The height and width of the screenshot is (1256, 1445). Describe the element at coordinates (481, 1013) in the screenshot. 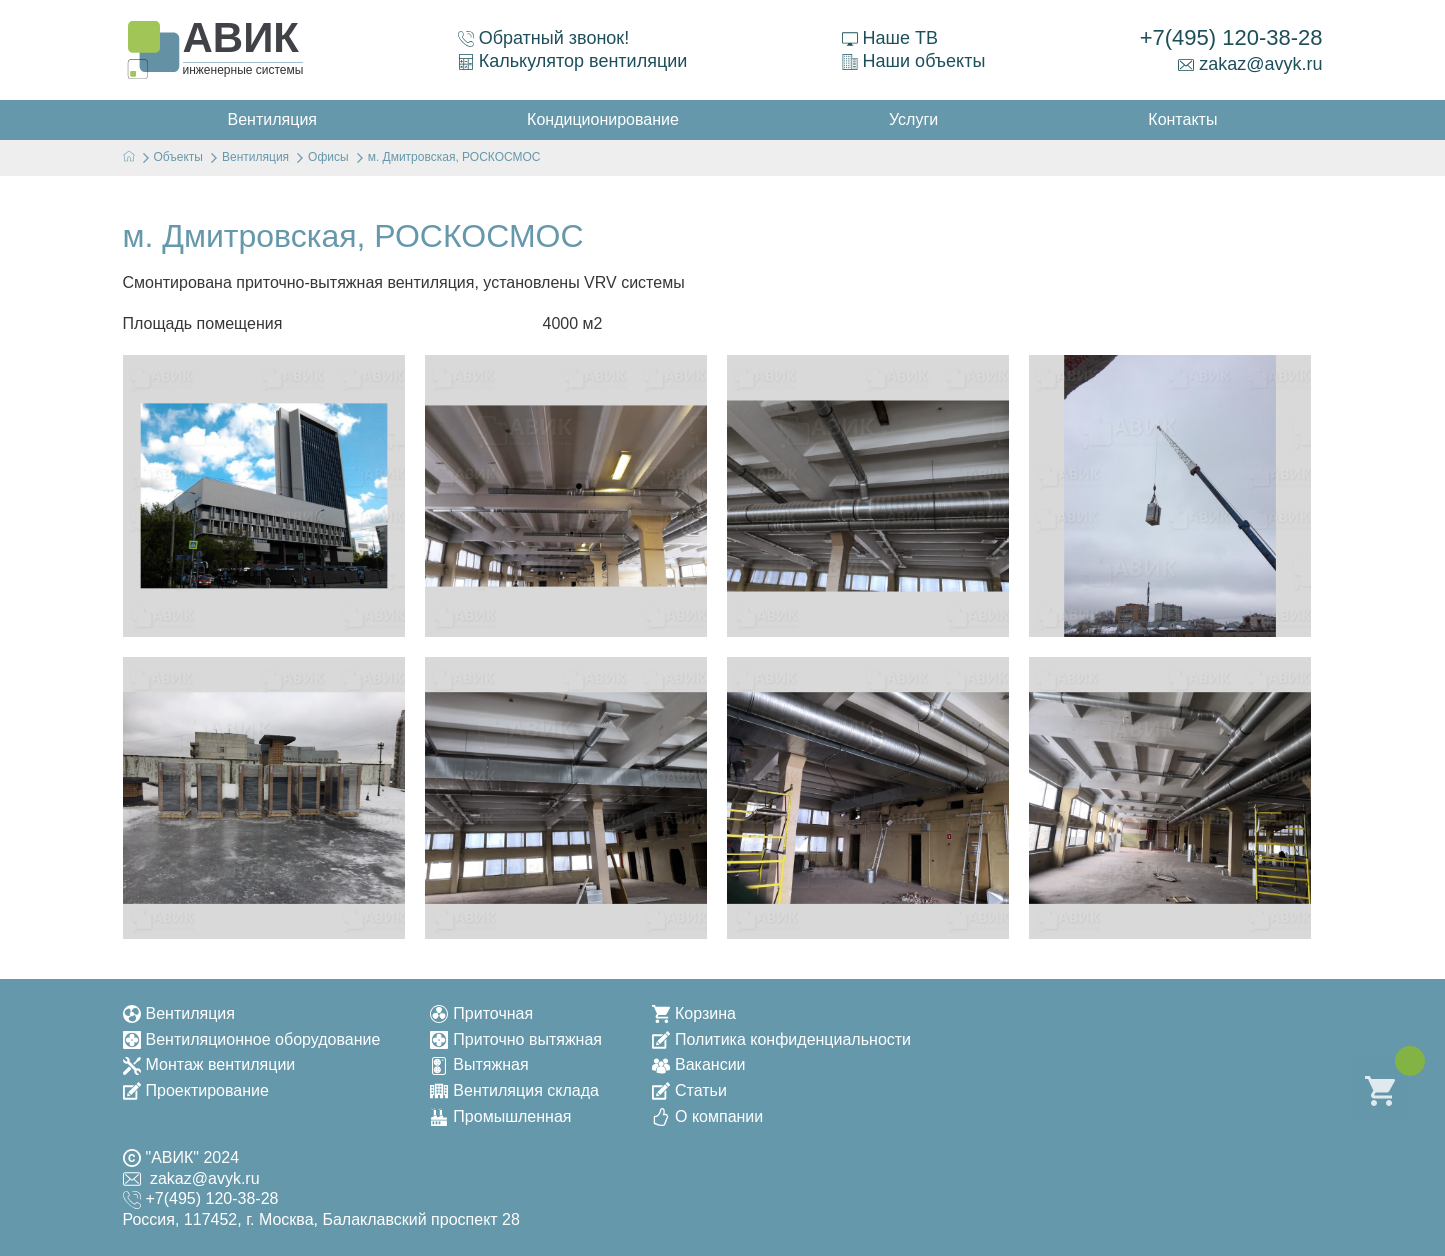

I see `Приточная` at that location.